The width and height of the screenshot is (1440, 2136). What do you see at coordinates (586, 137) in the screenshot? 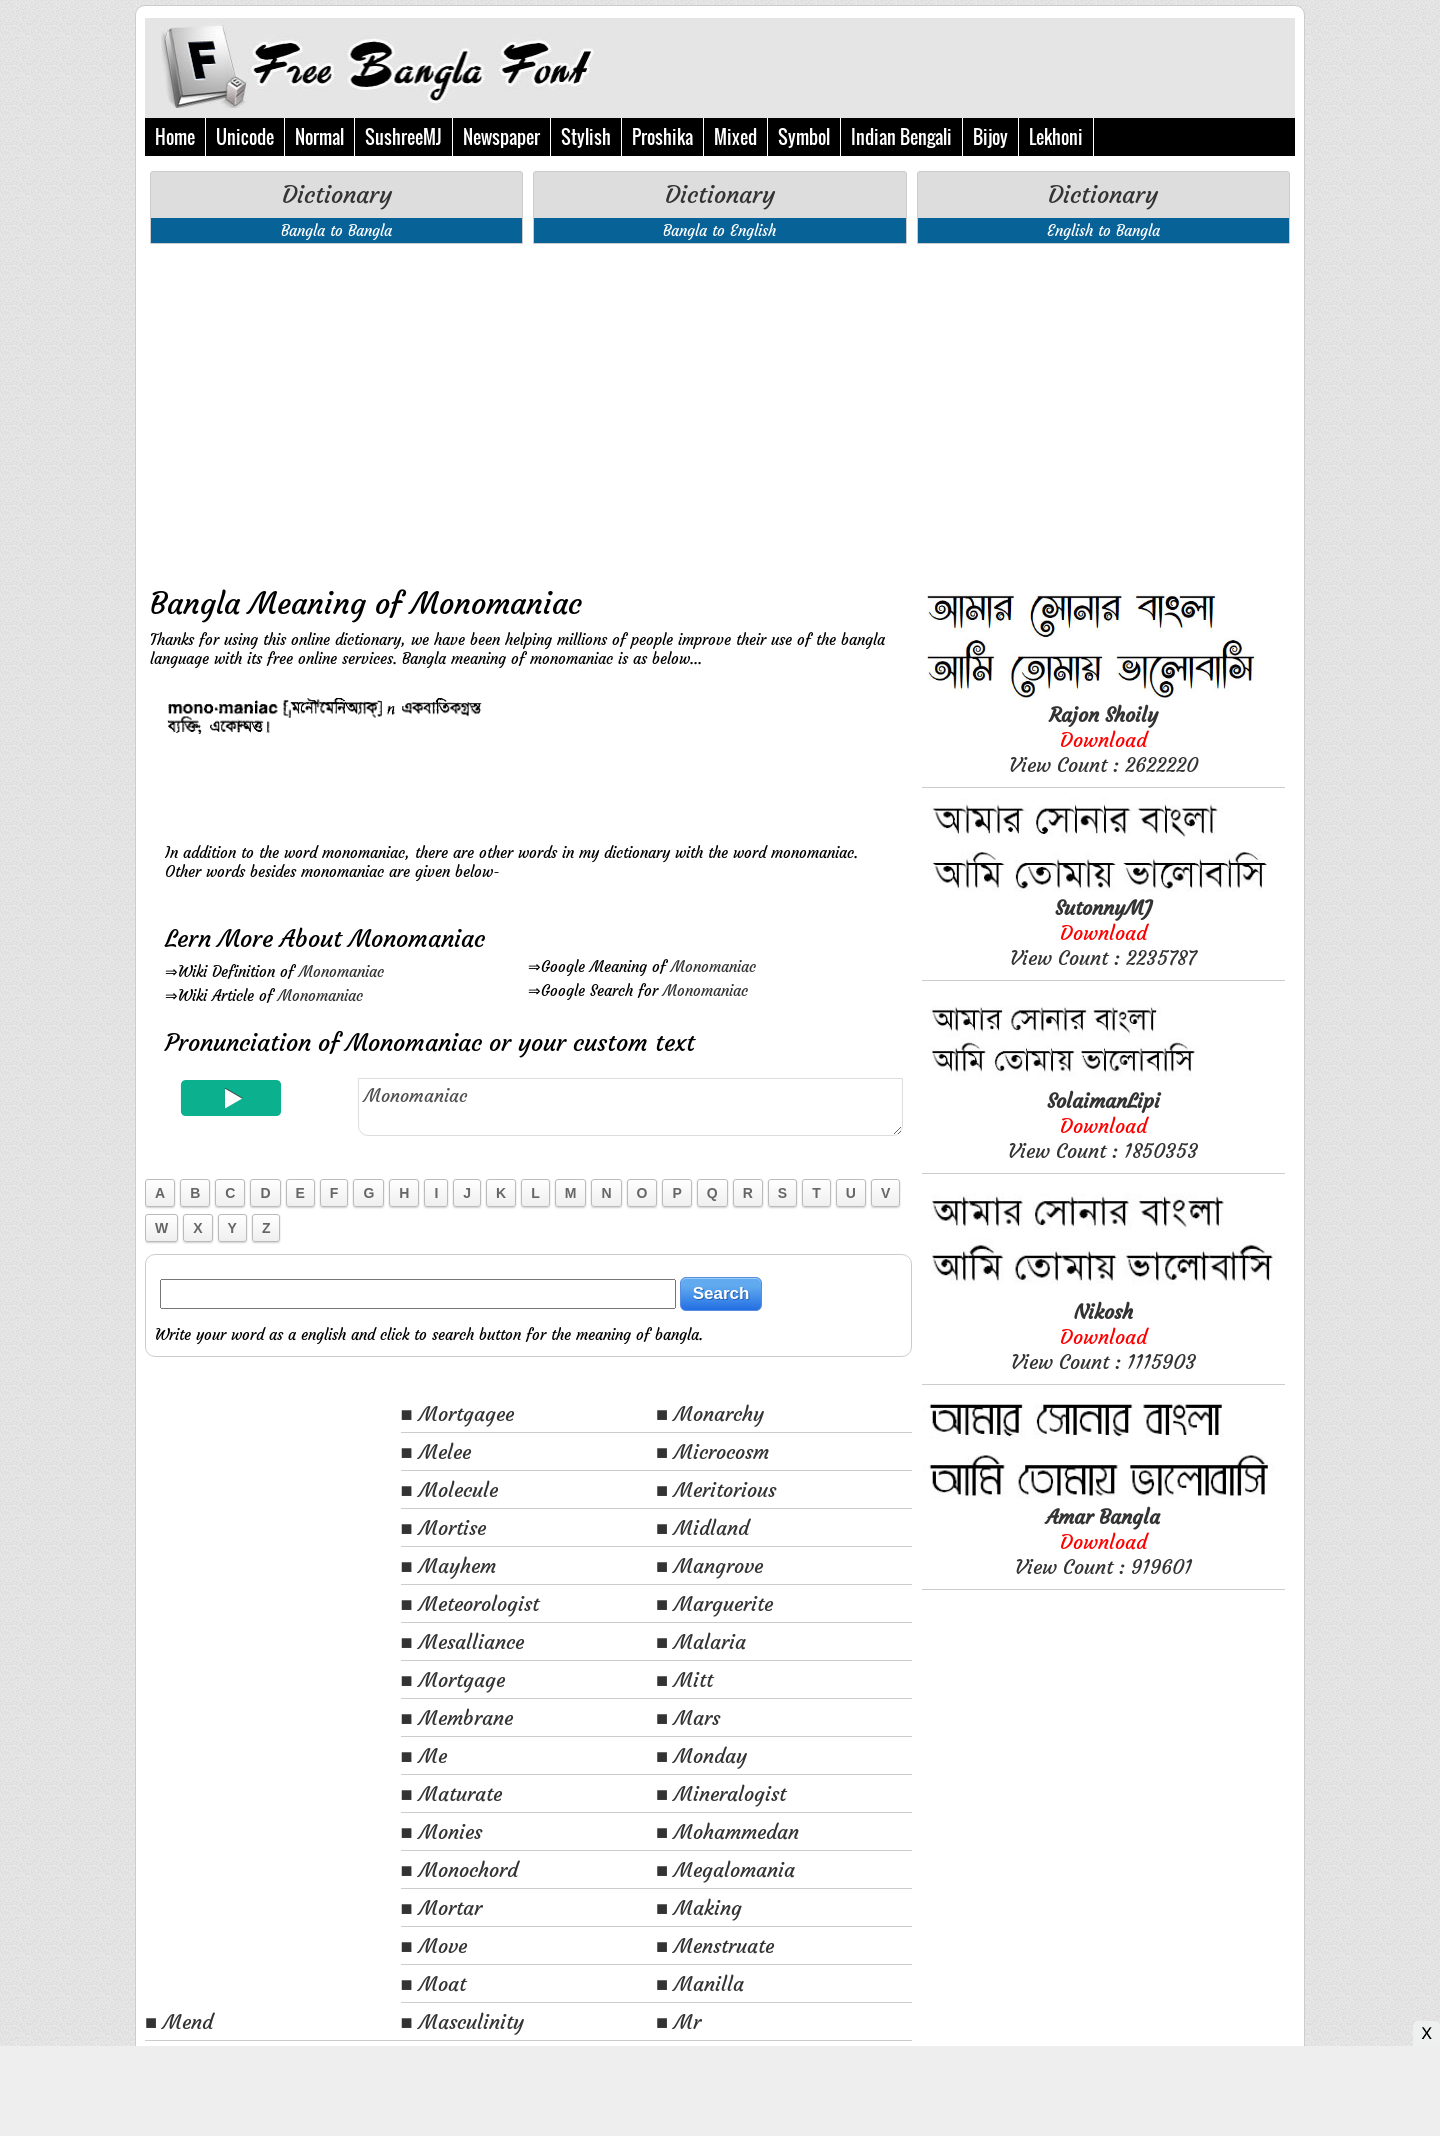
I see `Stylish` at bounding box center [586, 137].